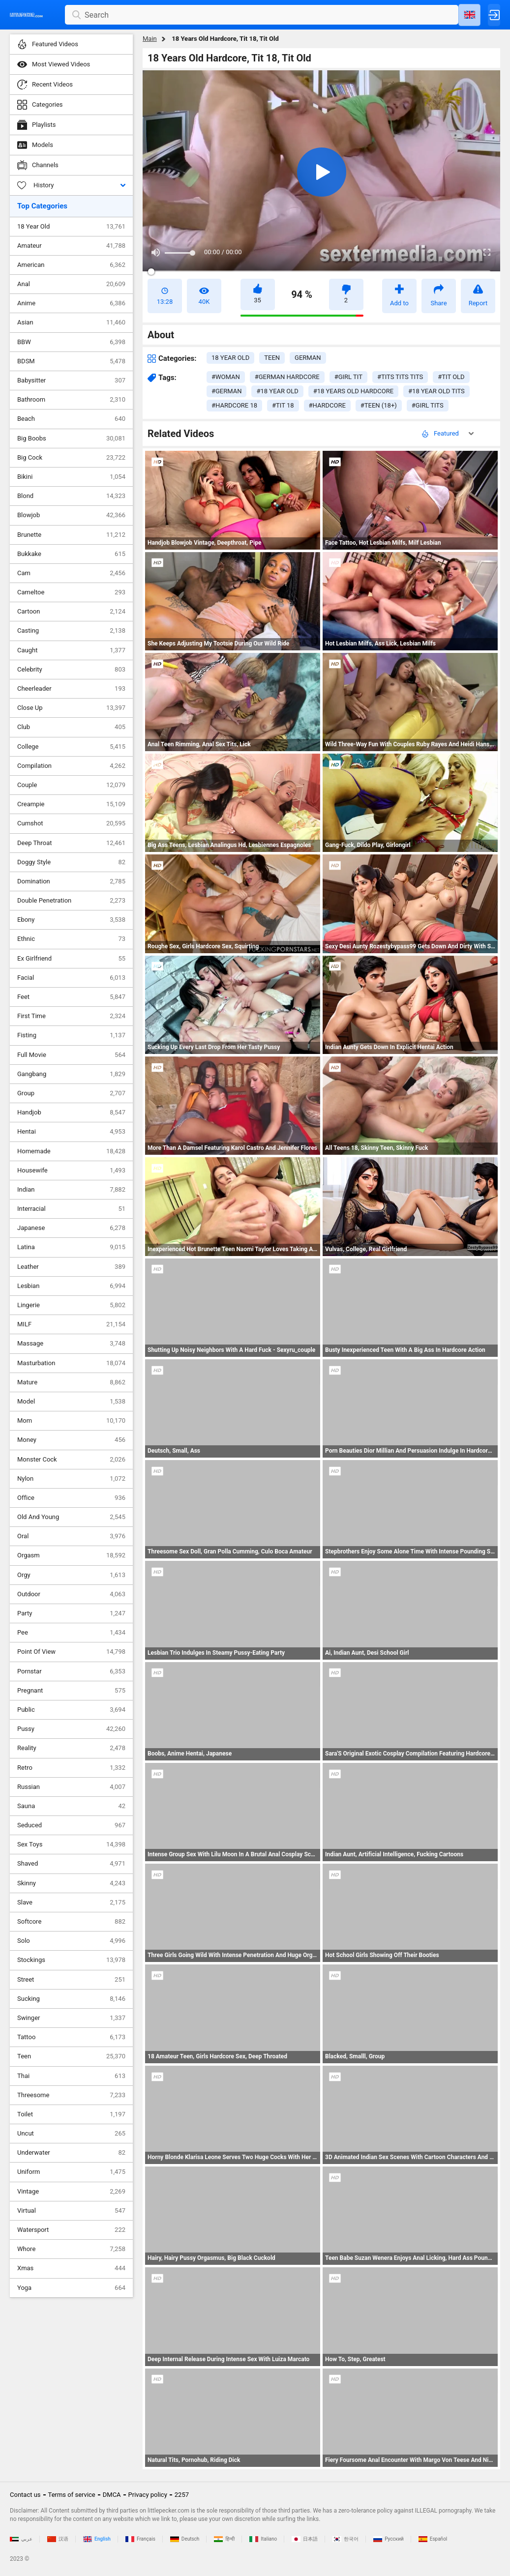  What do you see at coordinates (71, 707) in the screenshot?
I see `Close Up` at bounding box center [71, 707].